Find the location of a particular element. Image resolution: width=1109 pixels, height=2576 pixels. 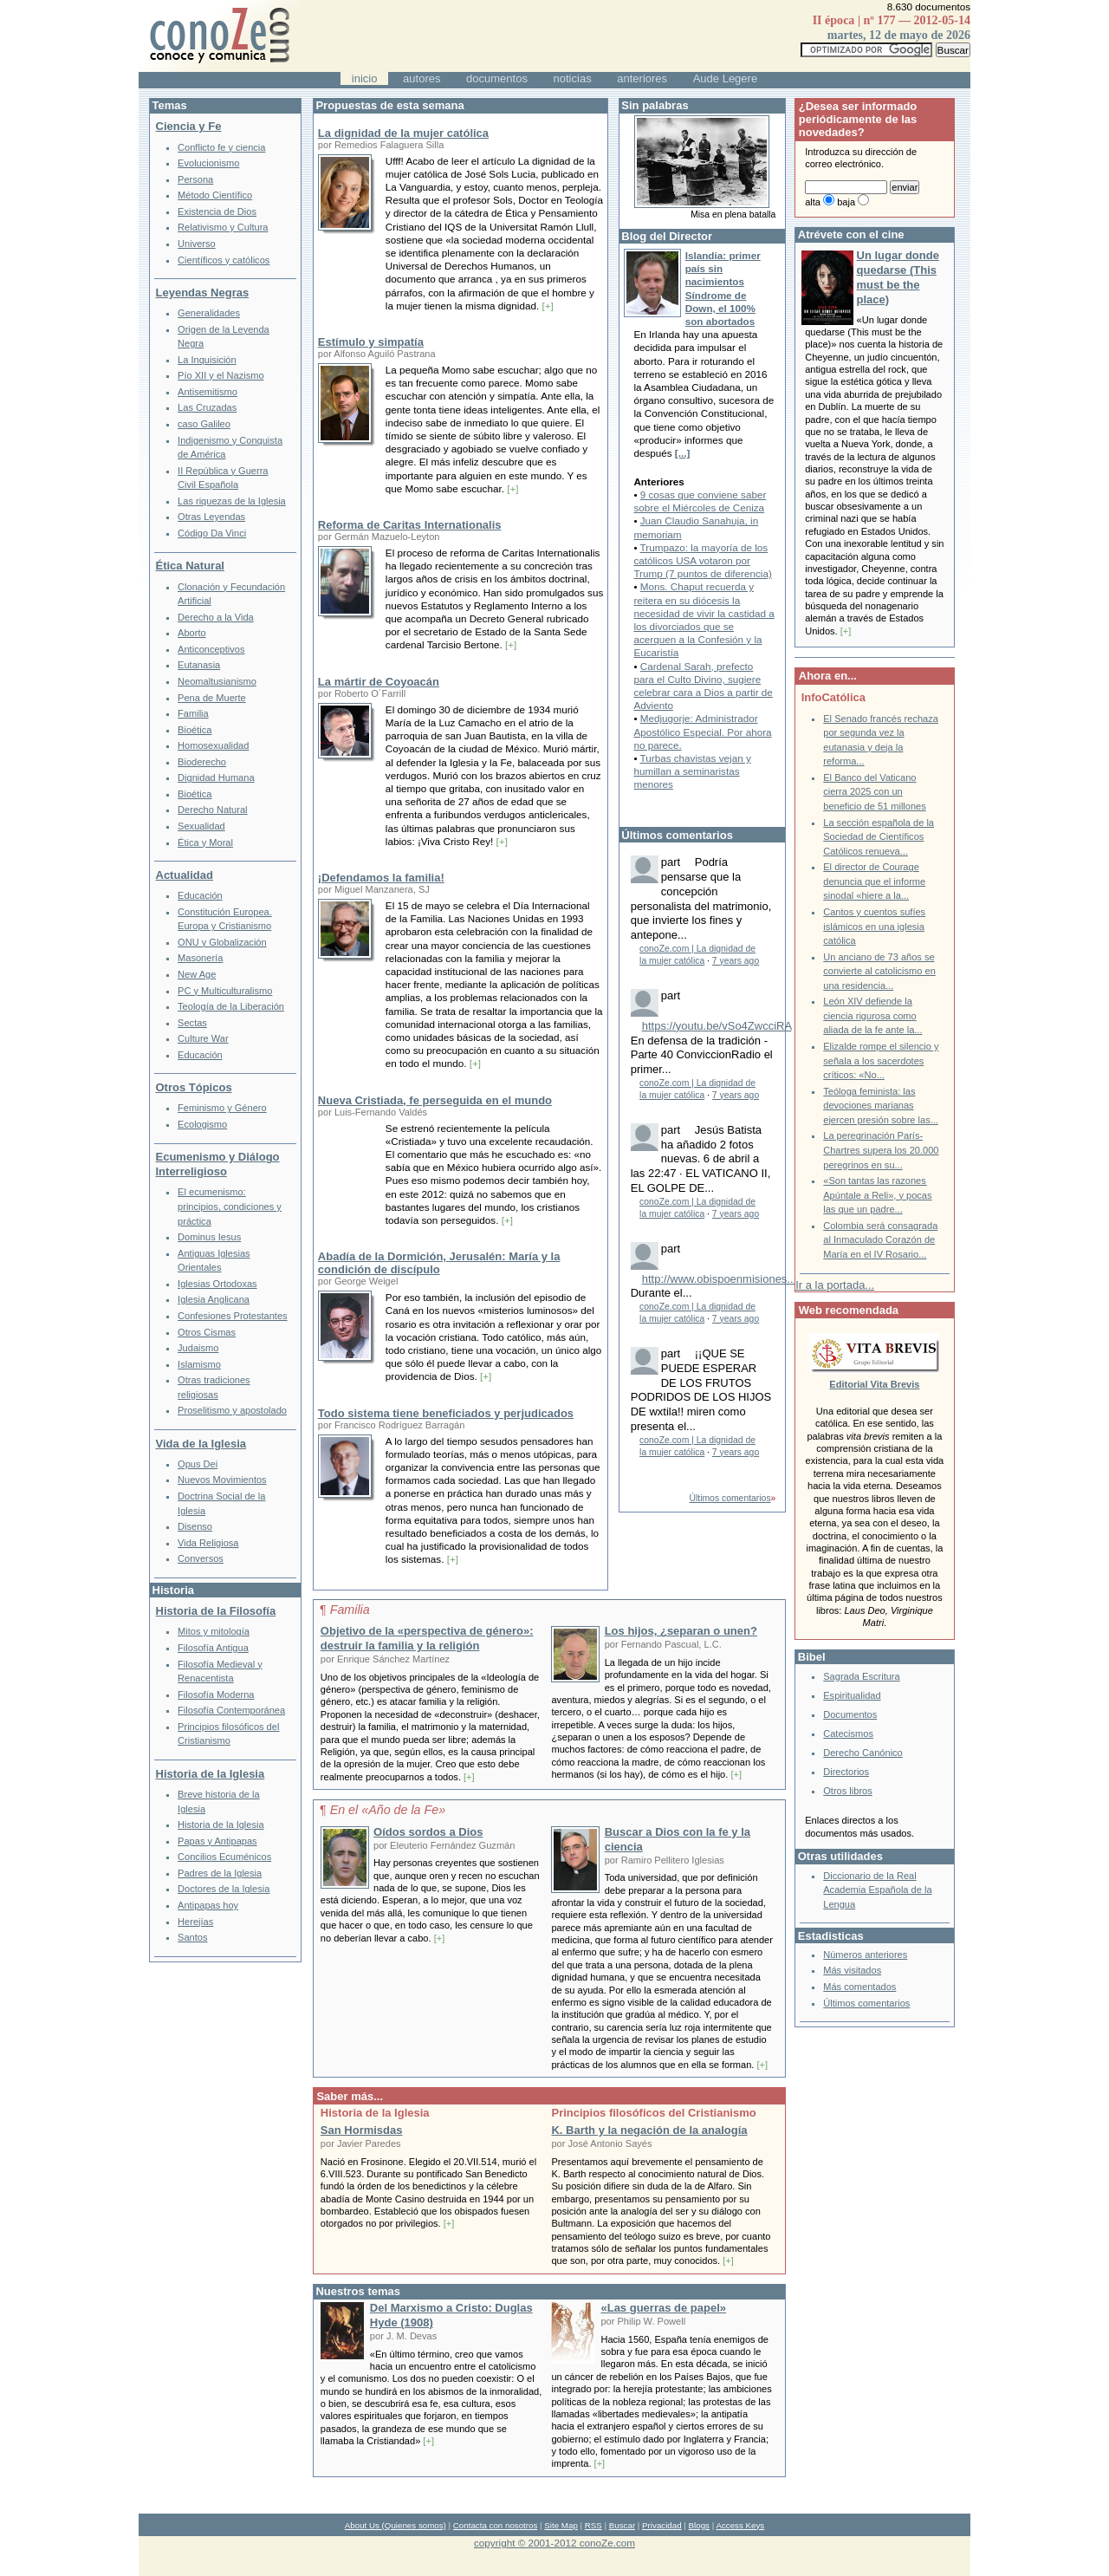

Filosofía Contemporánea is located at coordinates (231, 1710).